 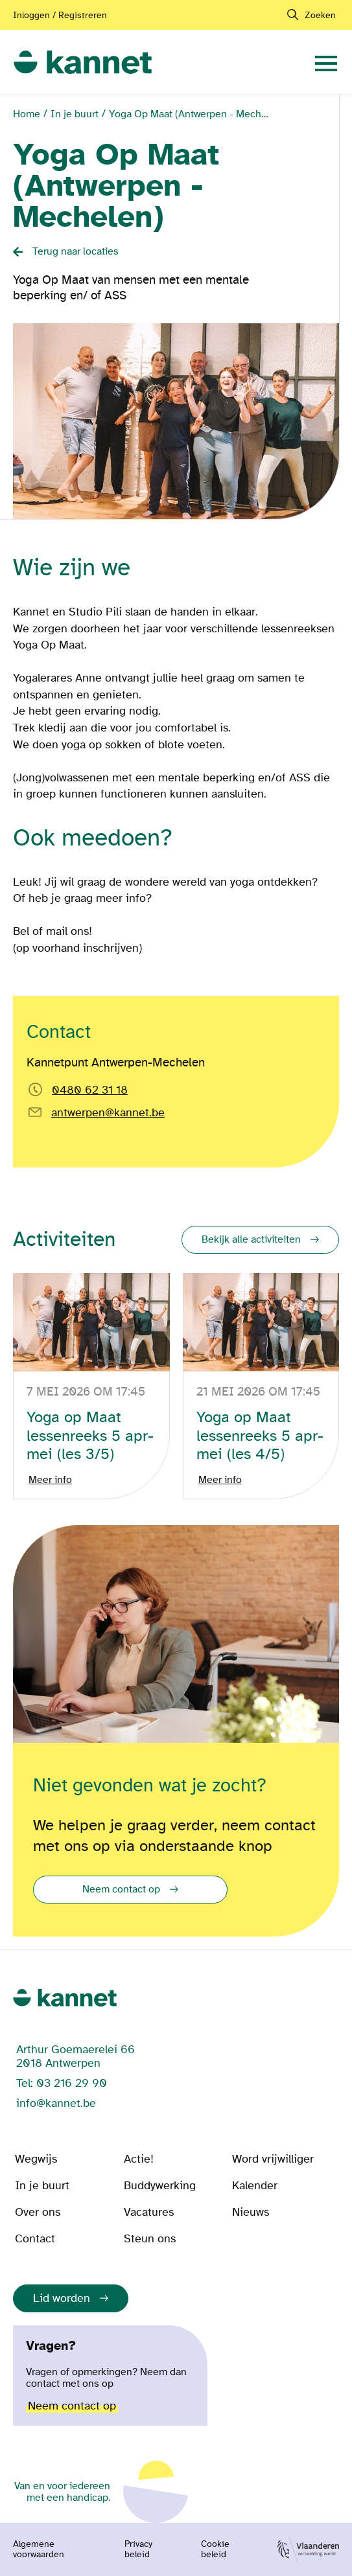 I want to click on Inloggen / Registreren [Aanmelden of registreren], so click(x=60, y=15).